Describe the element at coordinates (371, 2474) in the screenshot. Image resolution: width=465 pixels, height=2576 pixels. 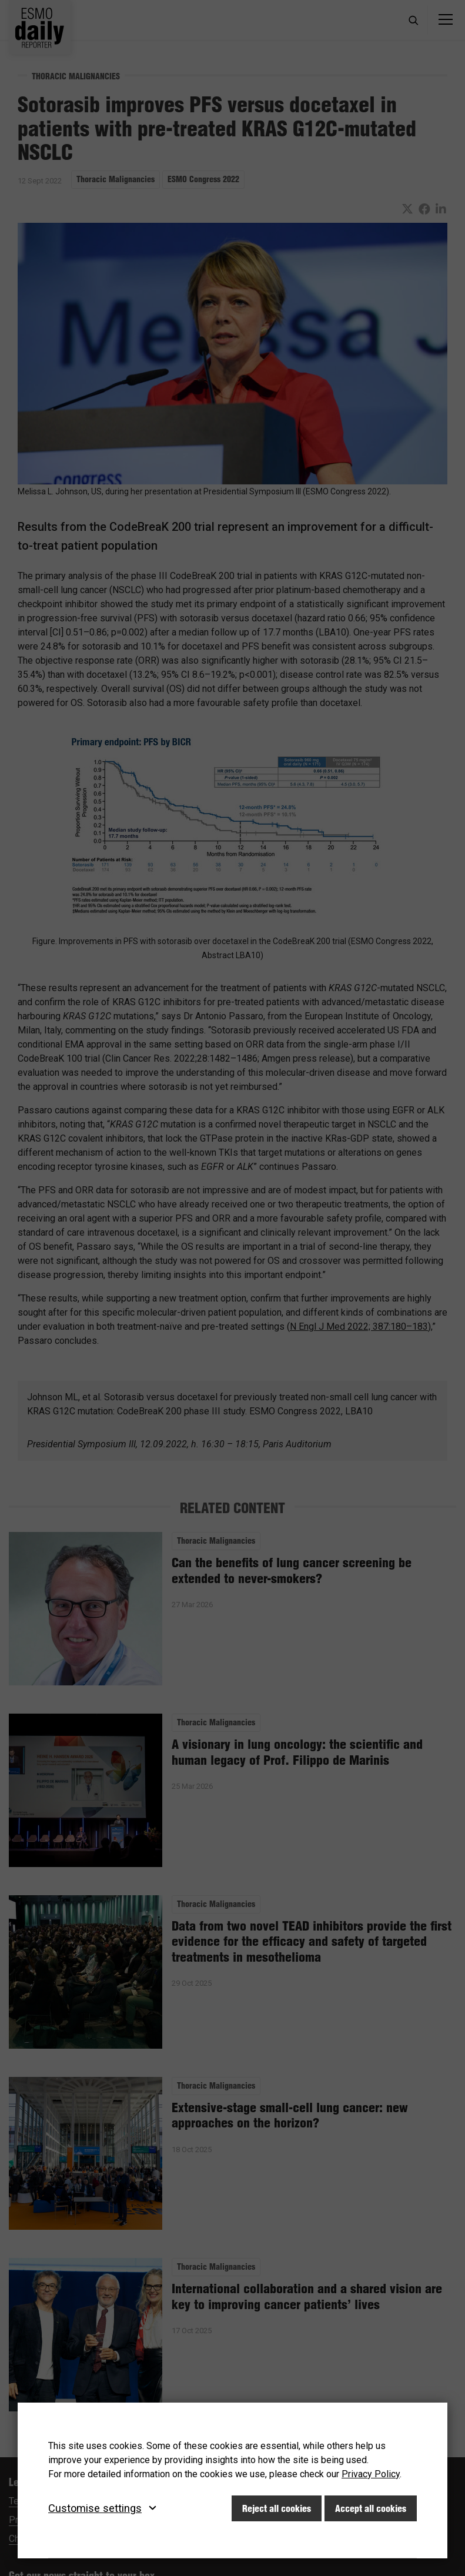
I see `Privacy Policy` at that location.